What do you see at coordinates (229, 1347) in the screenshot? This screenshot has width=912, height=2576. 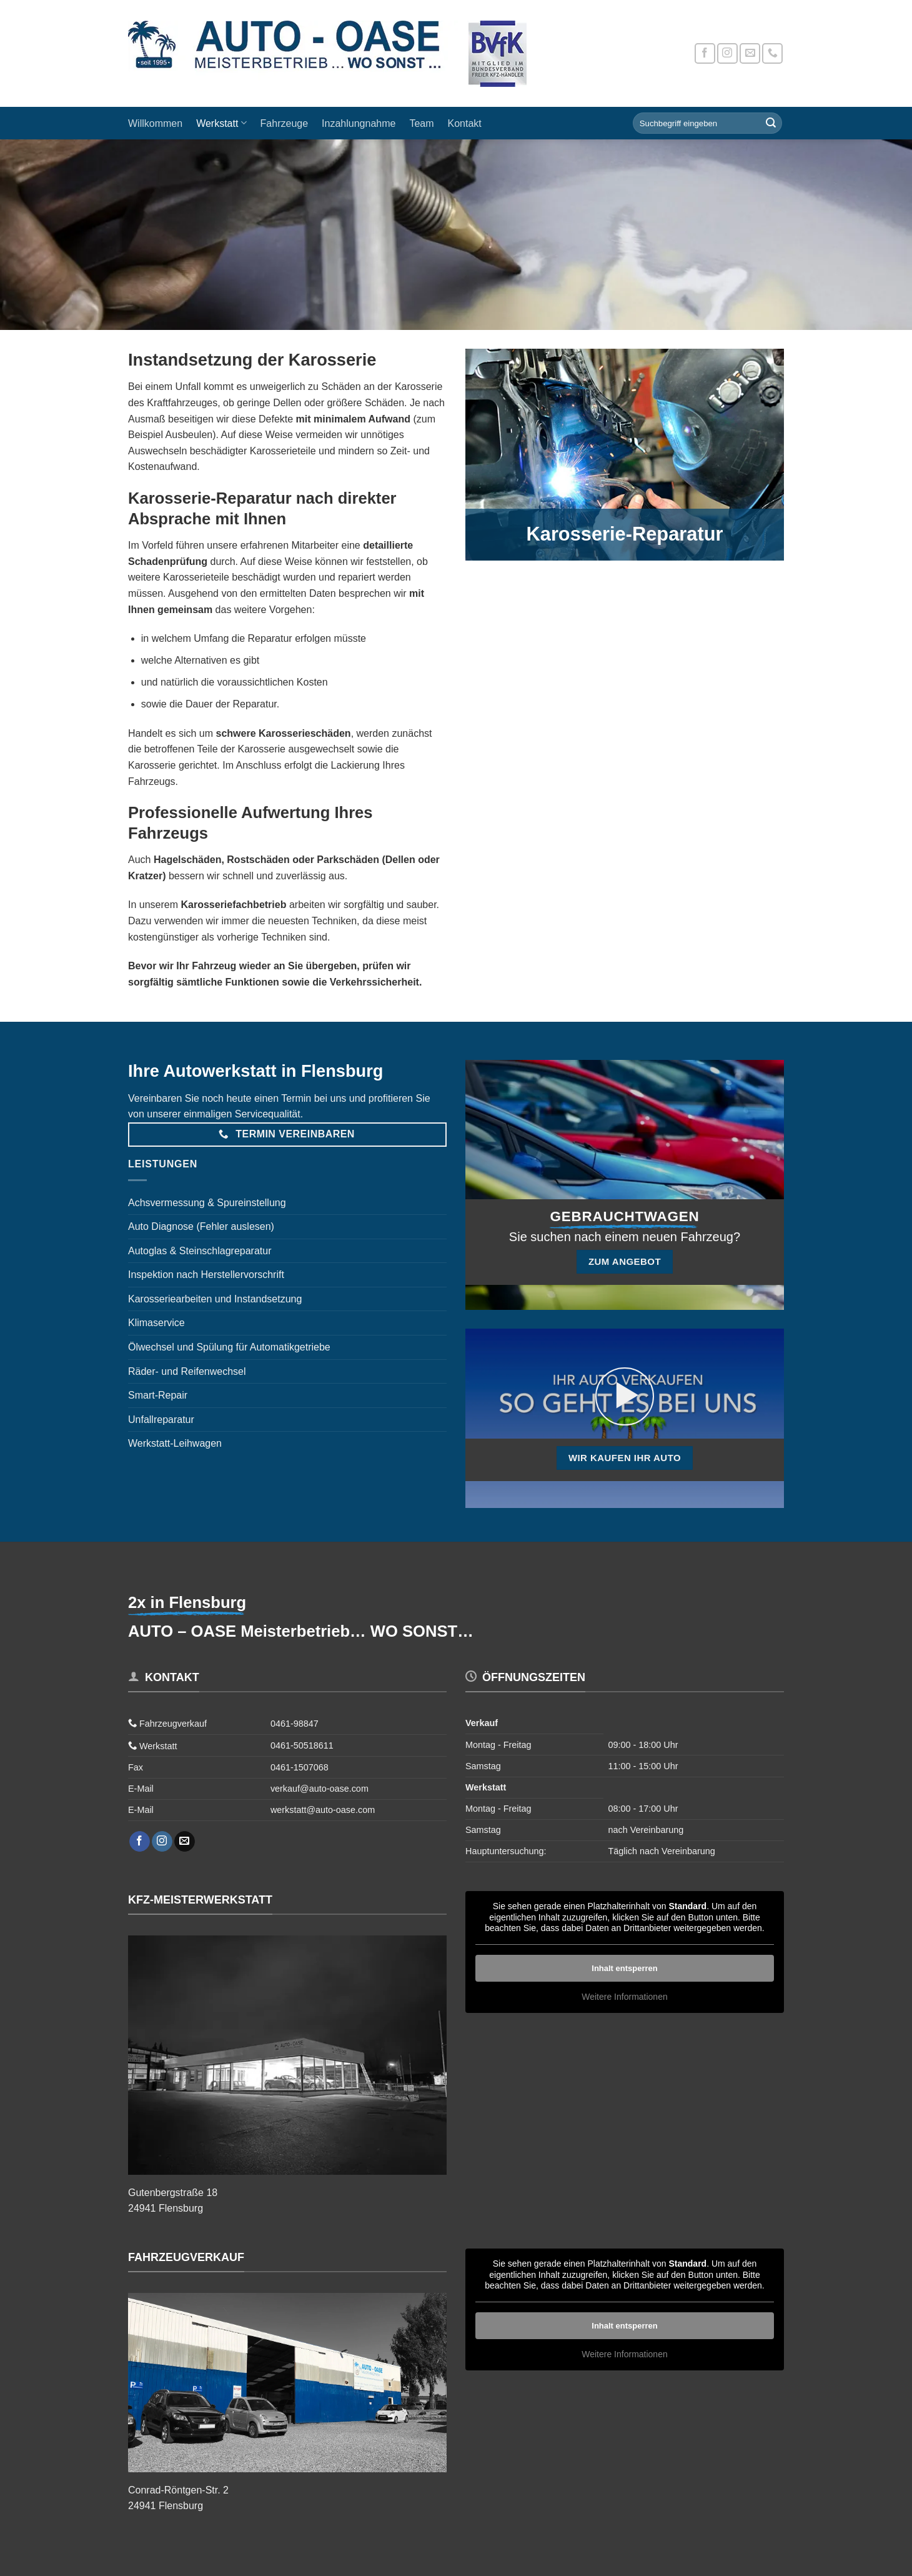 I see `Ölwechsel und Spülung für Automatikgetriebe` at bounding box center [229, 1347].